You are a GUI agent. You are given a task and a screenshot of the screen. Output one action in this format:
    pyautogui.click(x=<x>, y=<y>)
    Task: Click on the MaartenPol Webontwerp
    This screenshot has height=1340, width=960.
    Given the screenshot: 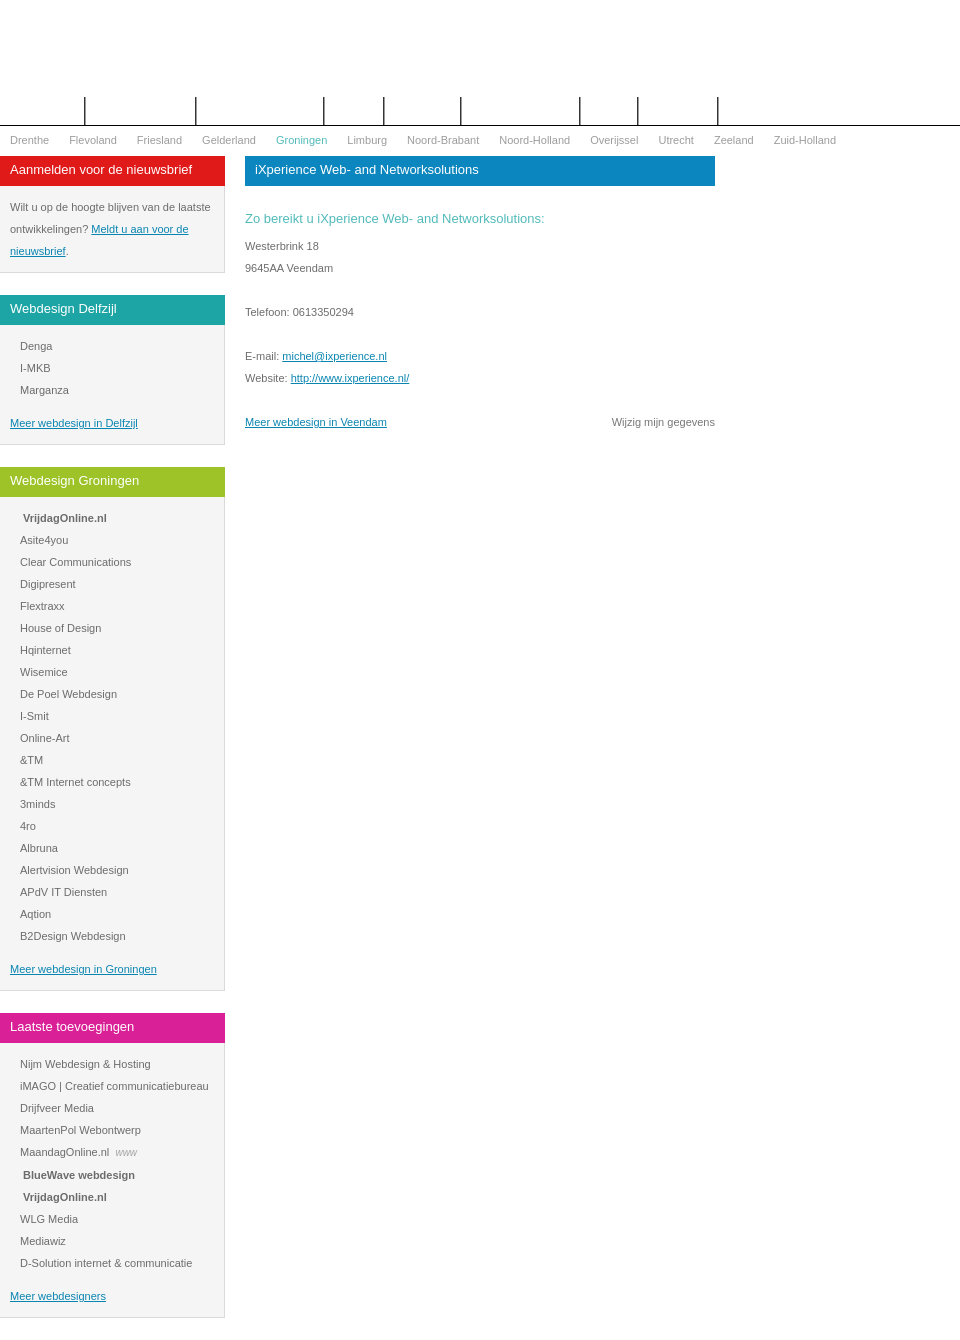 What is the action you would take?
    pyautogui.click(x=80, y=1130)
    